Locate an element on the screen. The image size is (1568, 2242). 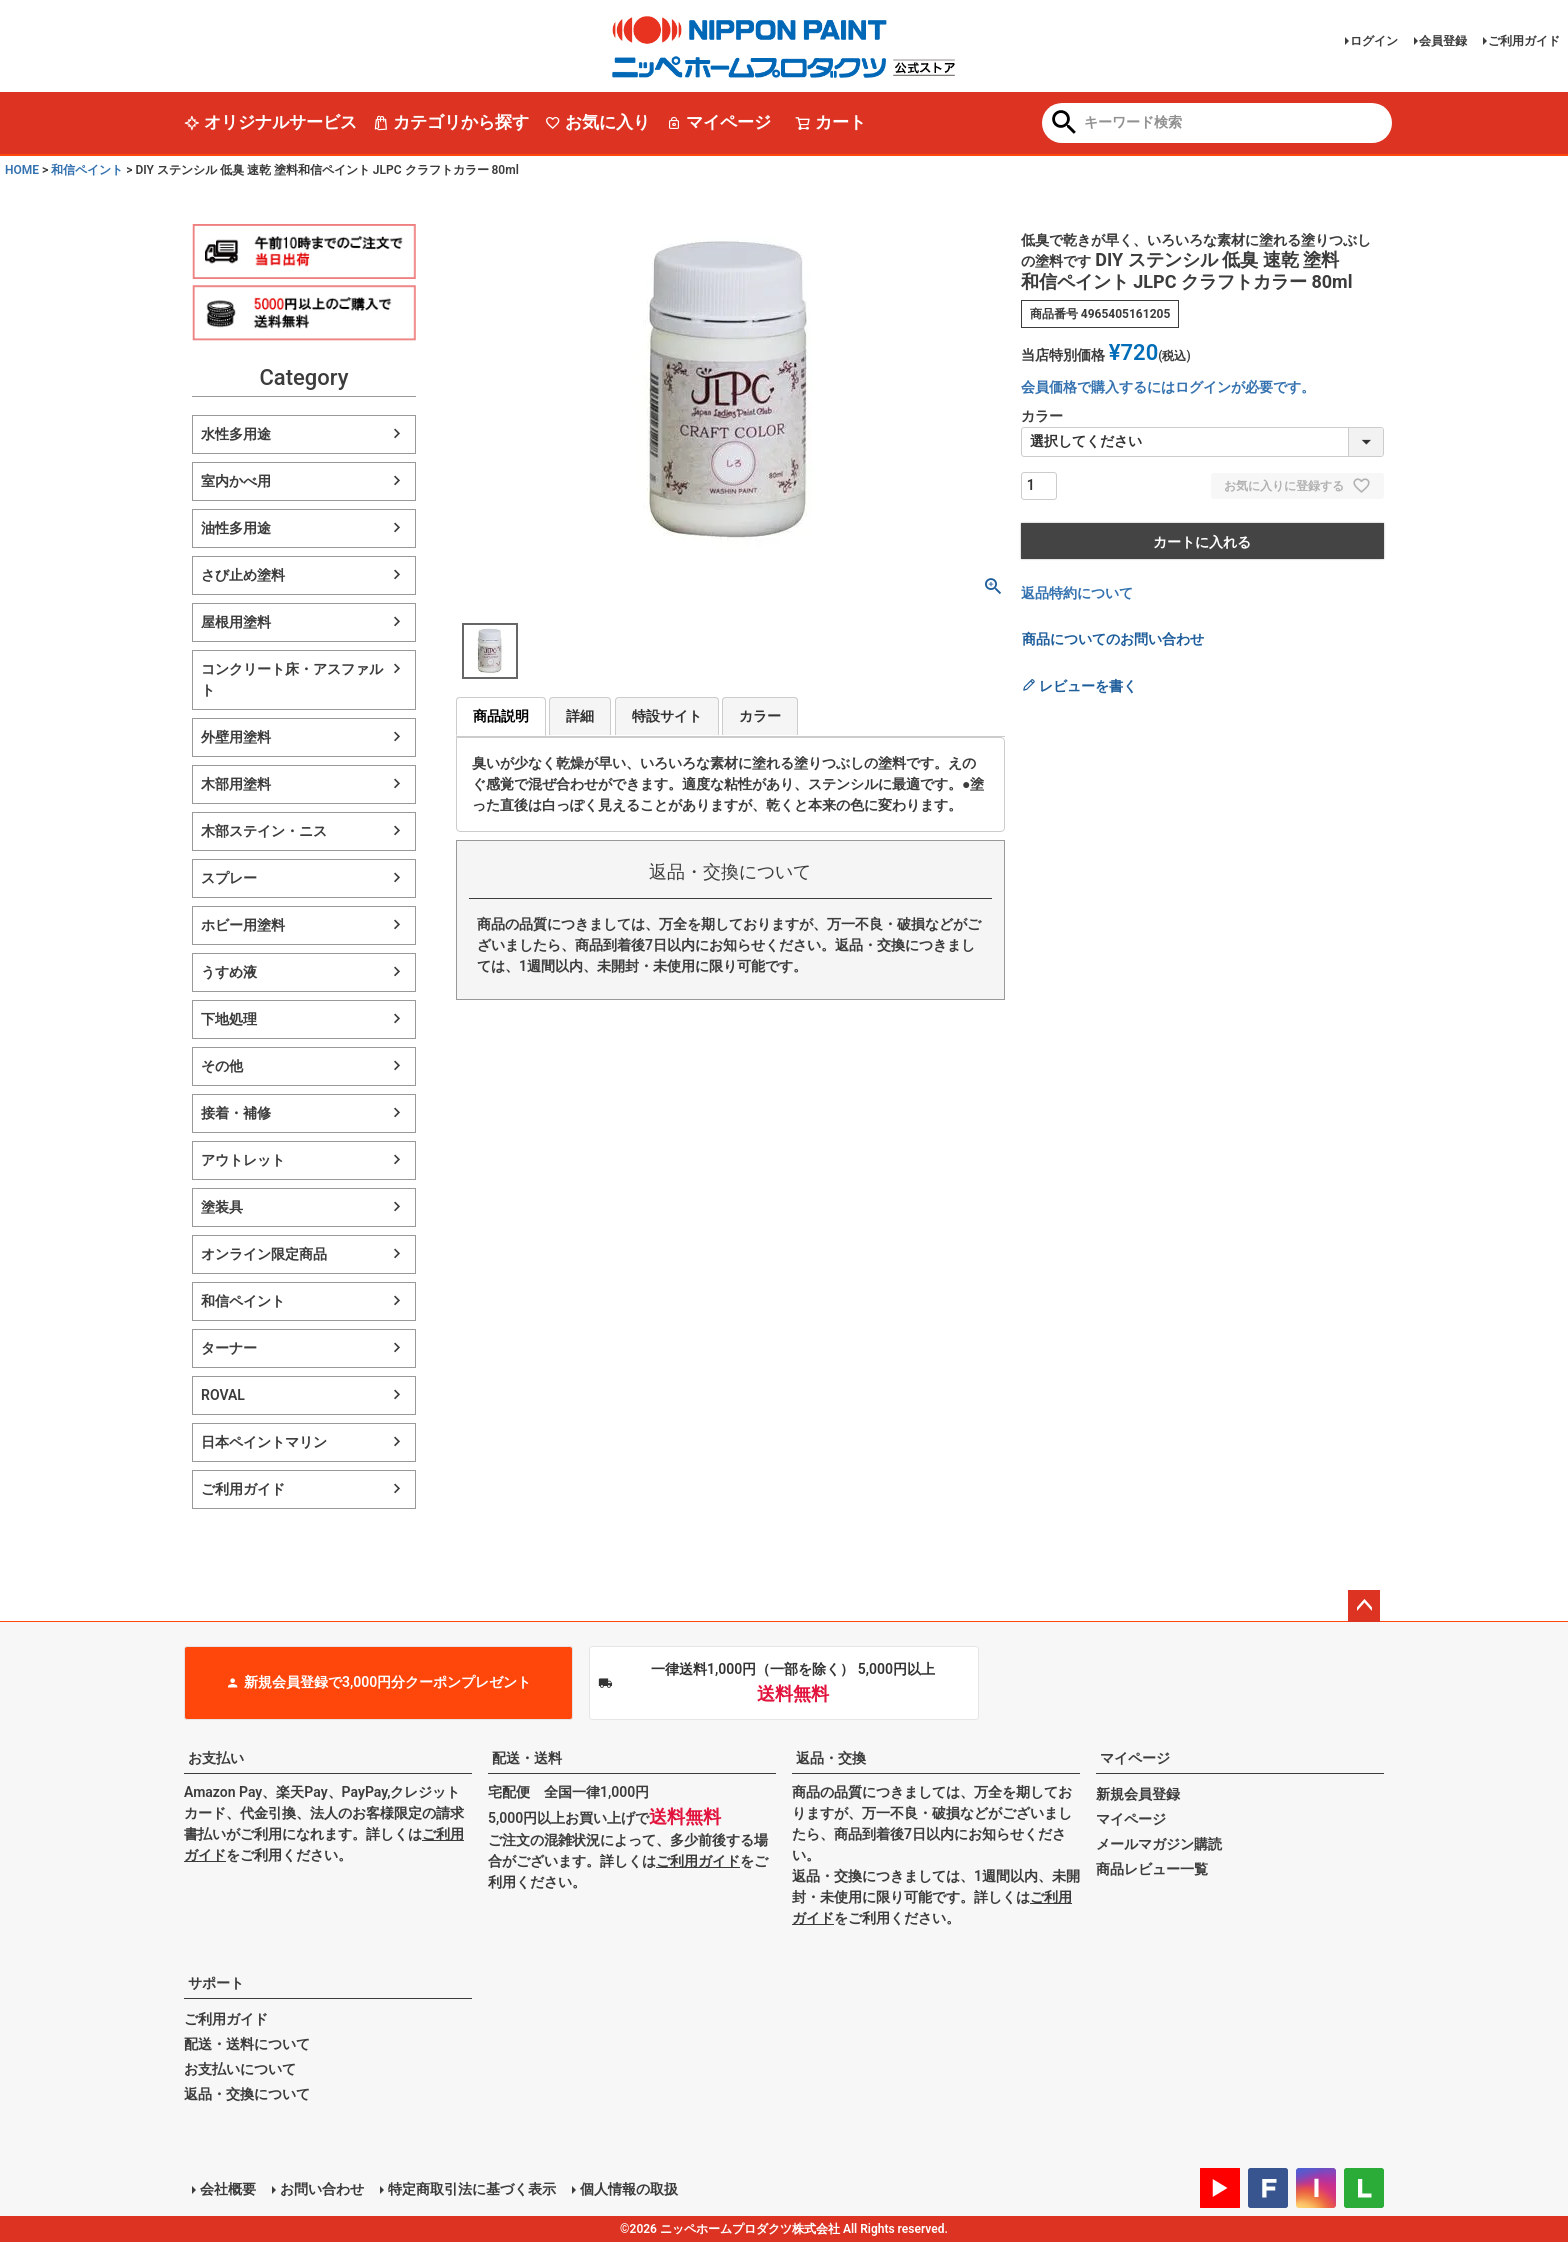
水性多用途 is located at coordinates (236, 434).